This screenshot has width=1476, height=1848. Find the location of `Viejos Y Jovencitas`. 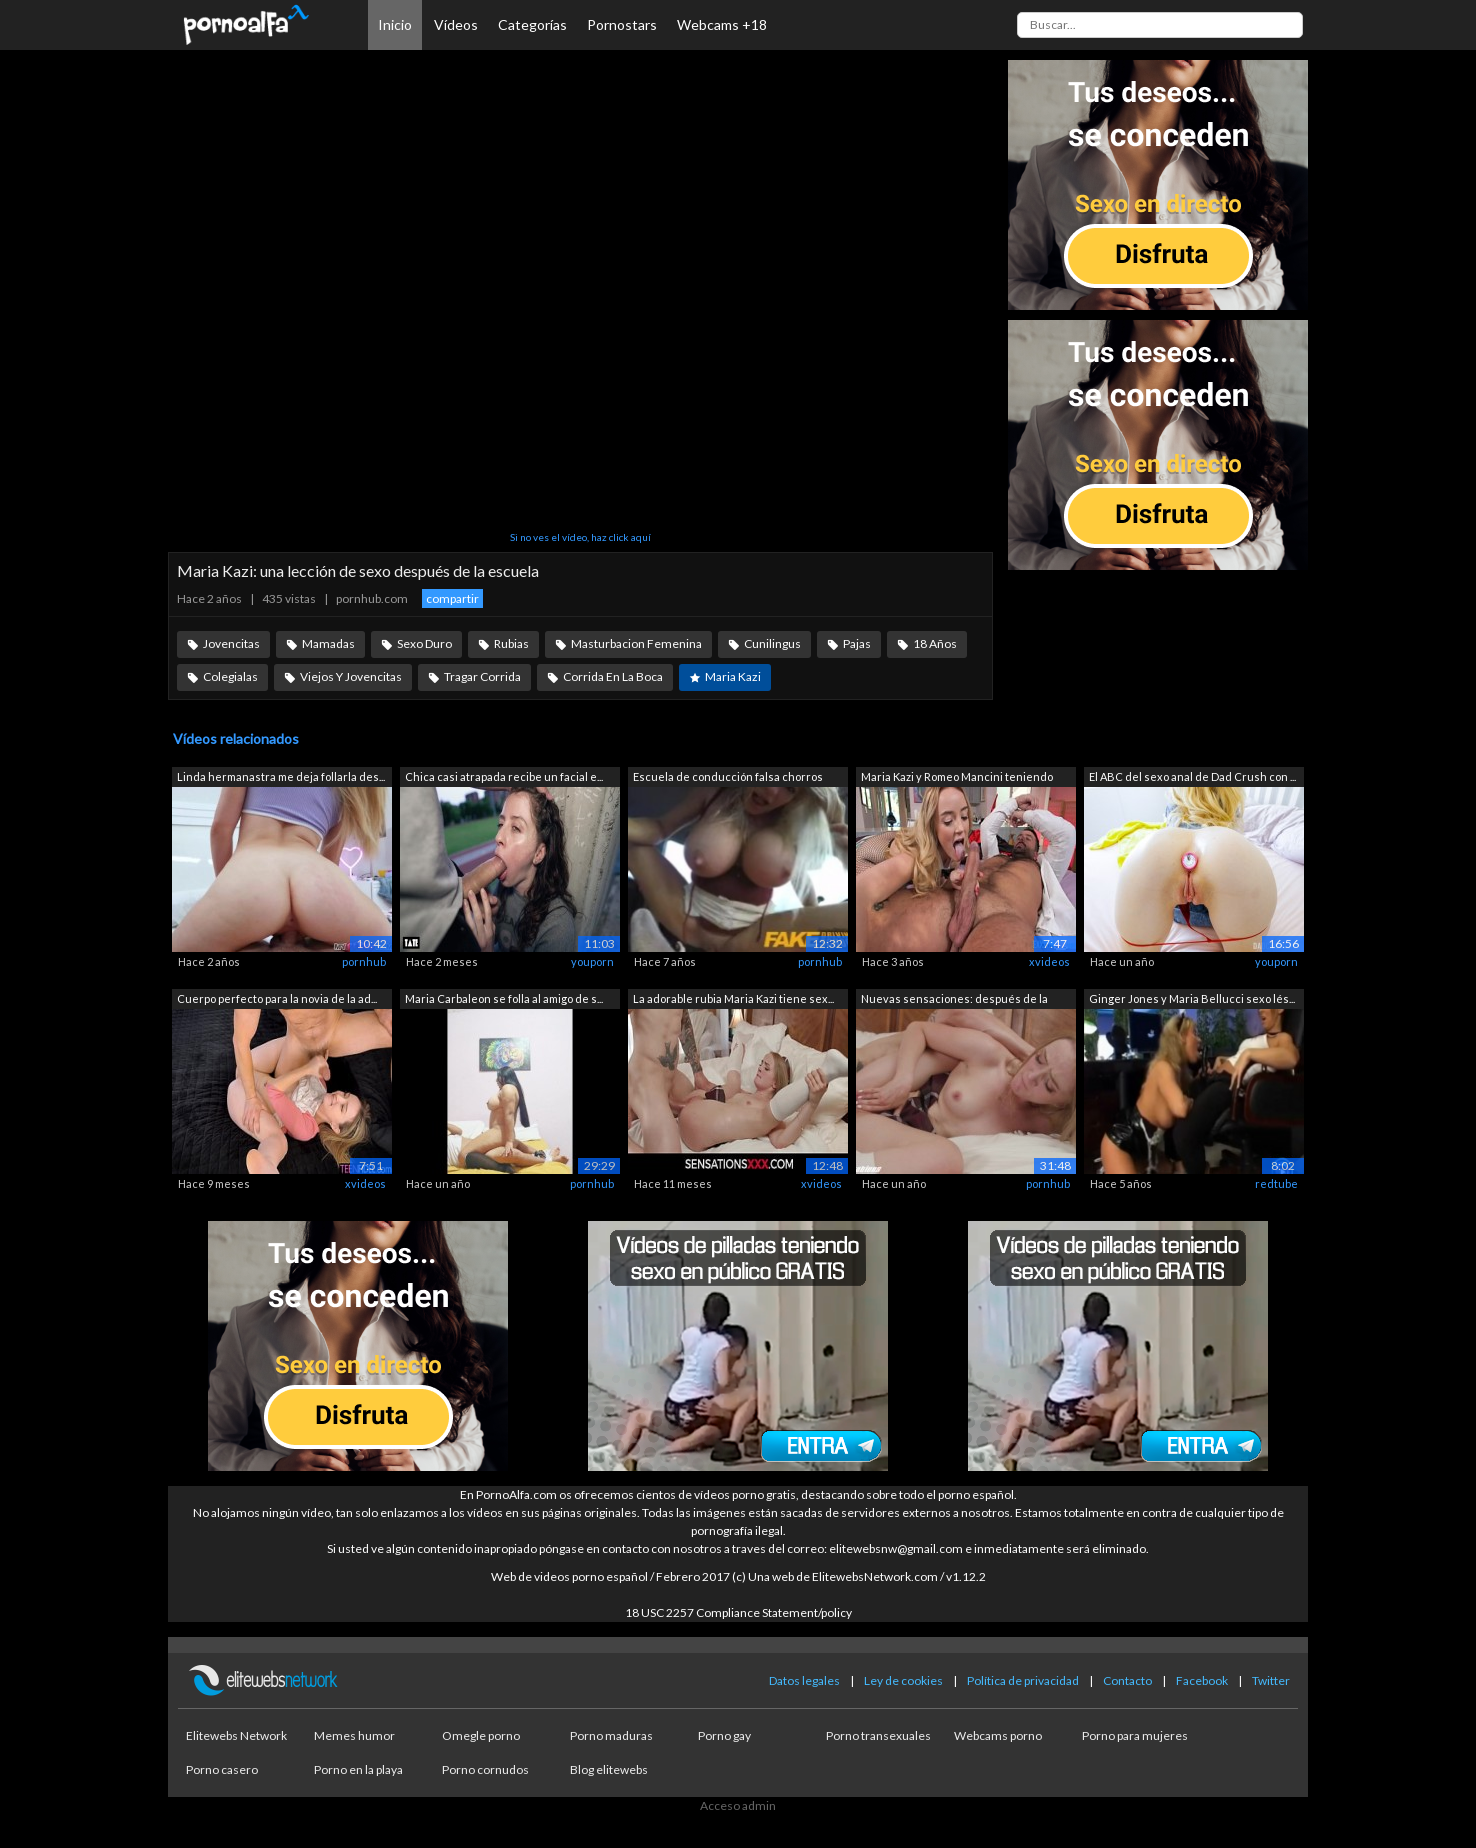

Viejos Y Jovencitas is located at coordinates (351, 676).